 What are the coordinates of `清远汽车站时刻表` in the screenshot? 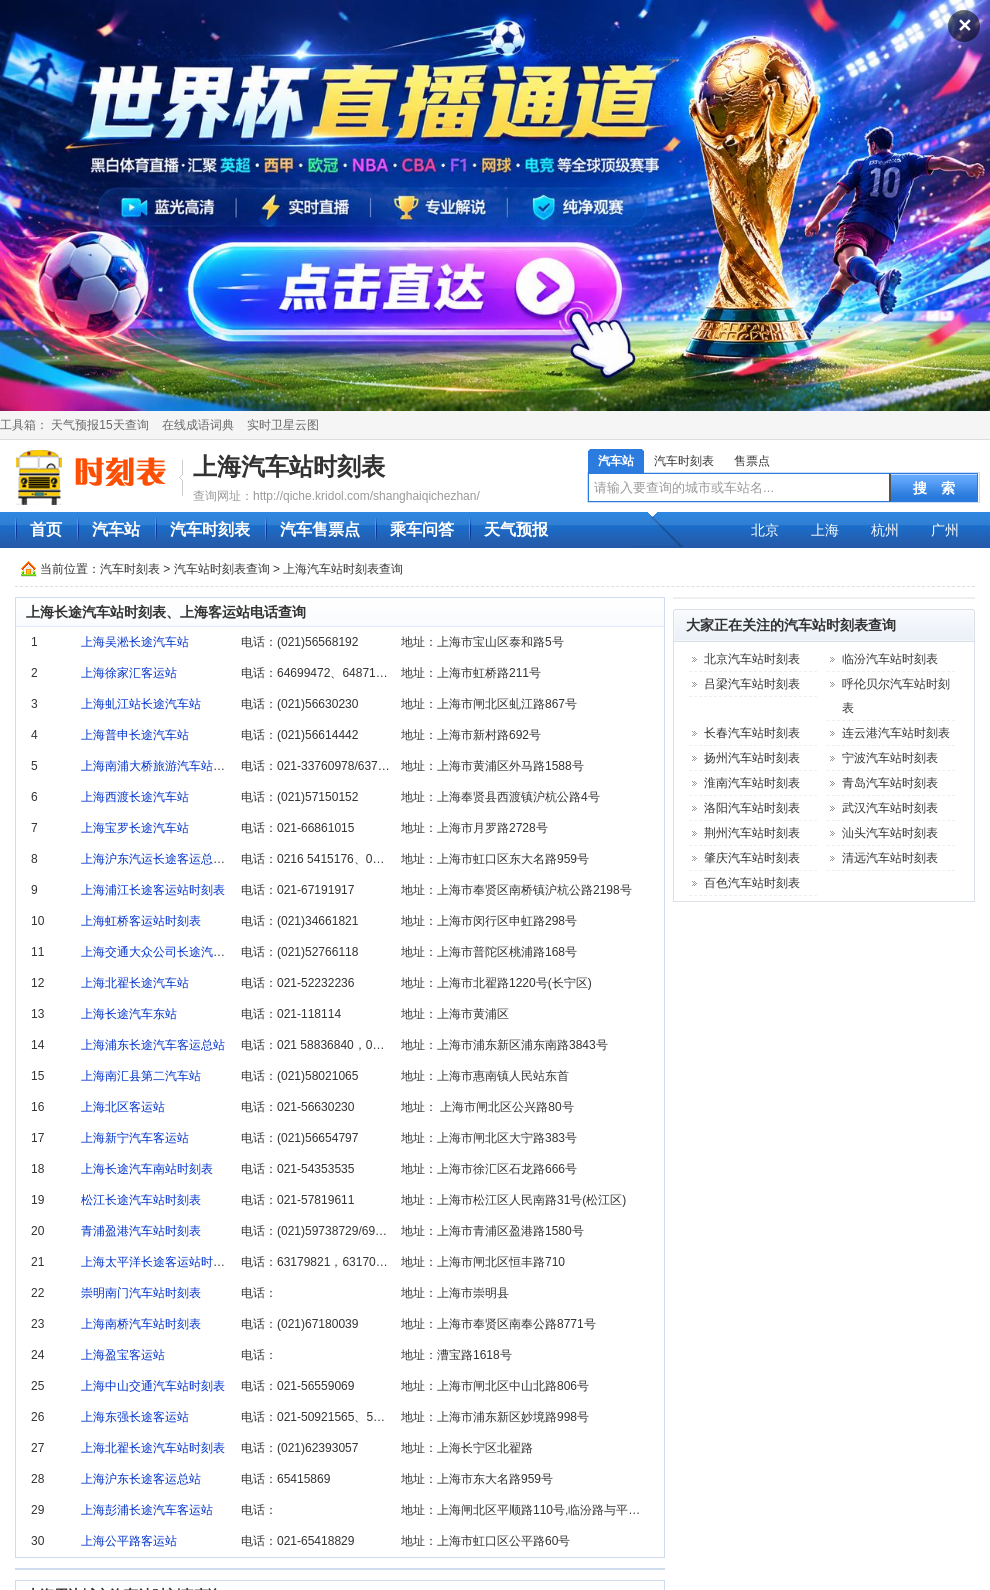 It's located at (890, 858).